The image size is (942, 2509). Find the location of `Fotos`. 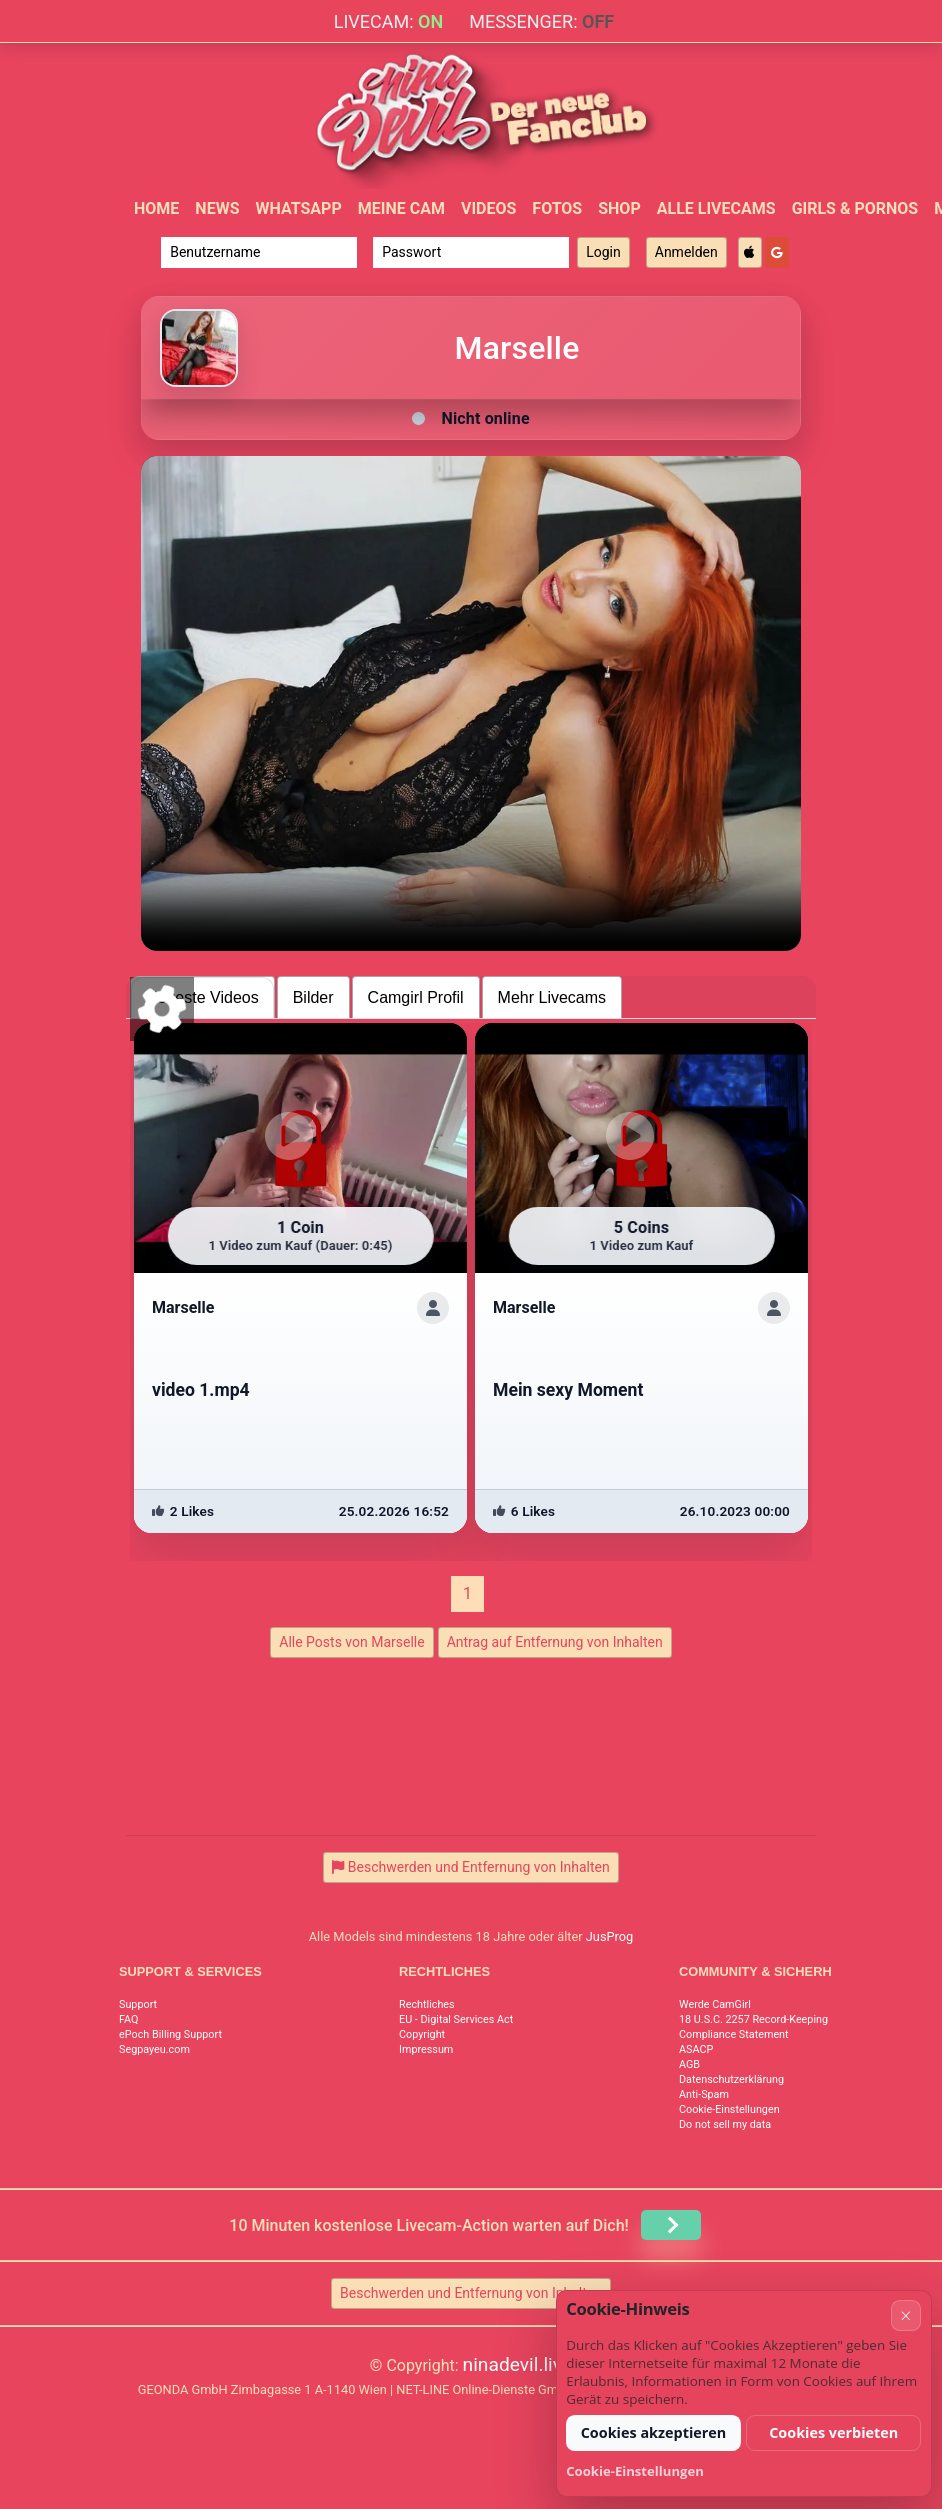

Fotos is located at coordinates (557, 208).